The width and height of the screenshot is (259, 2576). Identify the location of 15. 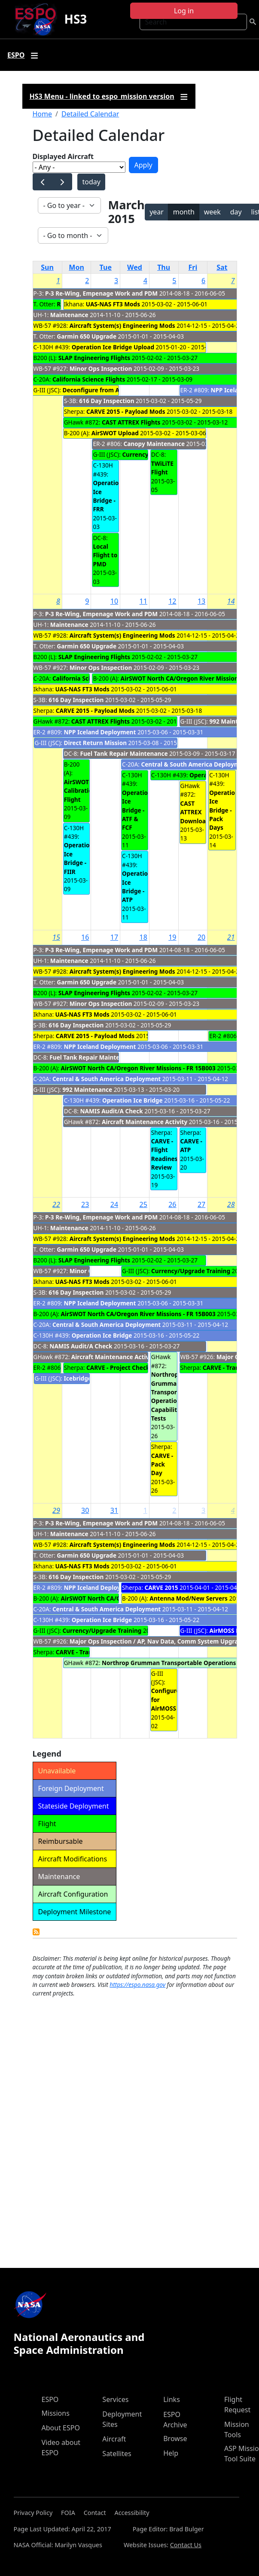
(56, 937).